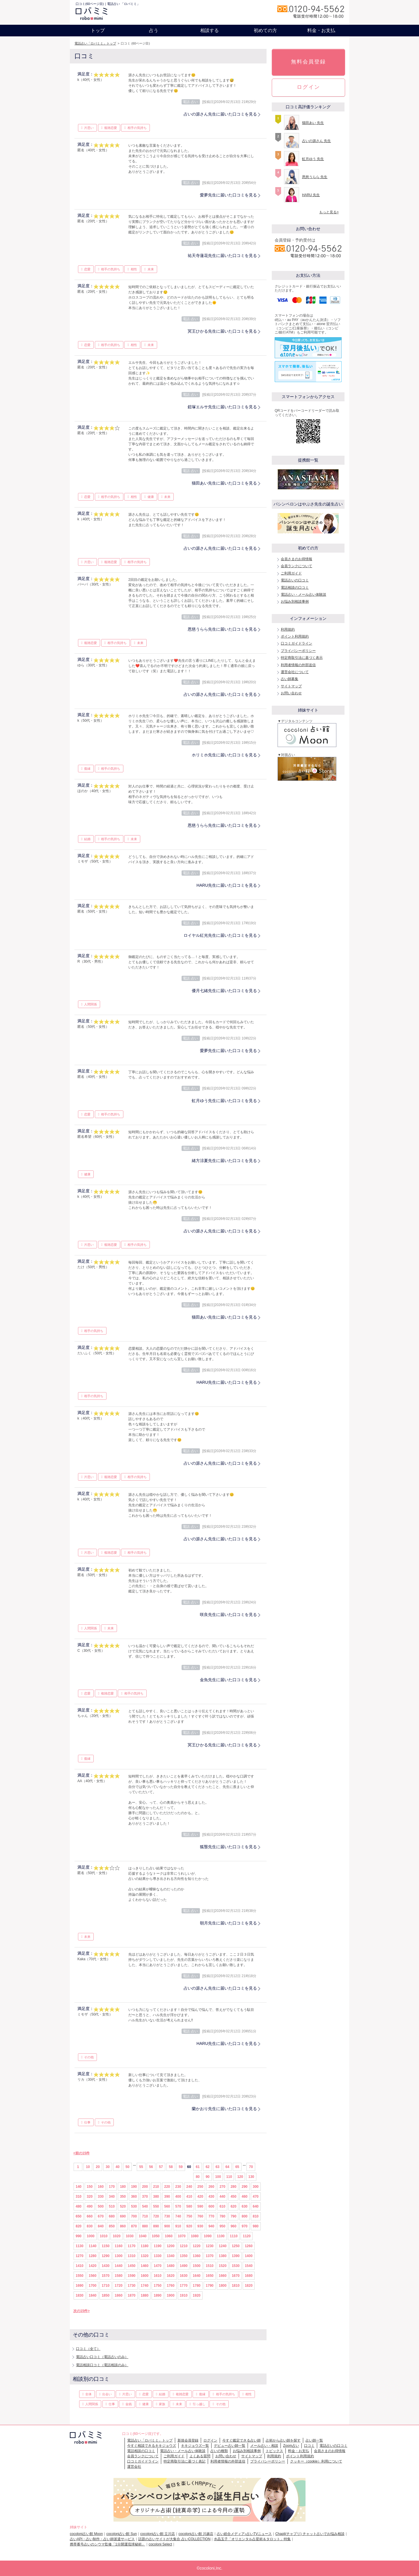 Image resolution: width=419 pixels, height=2576 pixels. What do you see at coordinates (237, 2167) in the screenshot?
I see `65` at bounding box center [237, 2167].